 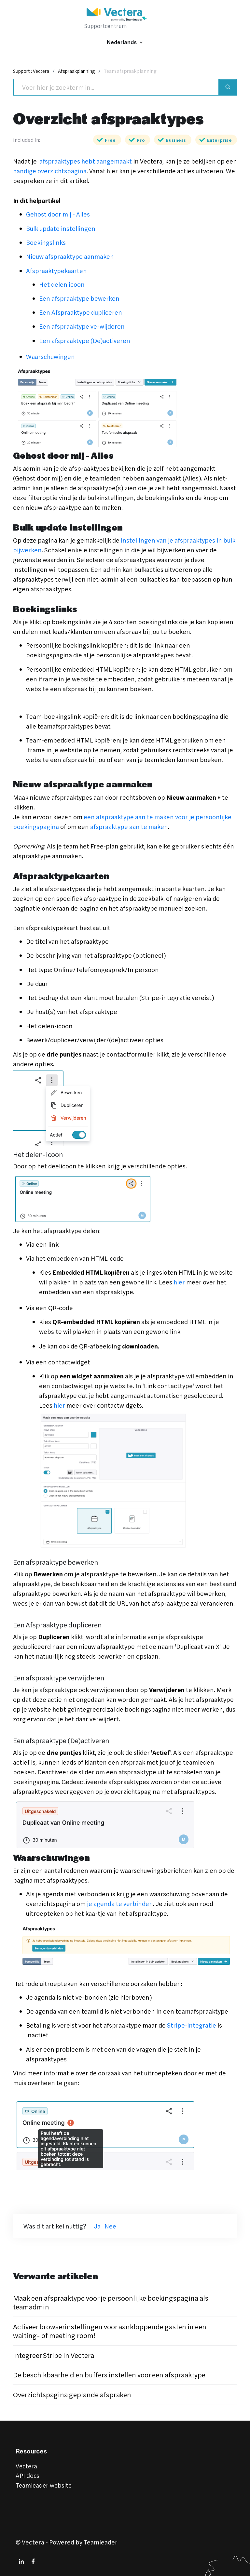 What do you see at coordinates (84, 161) in the screenshot?
I see `afspraaktypes hebt aangemaakt` at bounding box center [84, 161].